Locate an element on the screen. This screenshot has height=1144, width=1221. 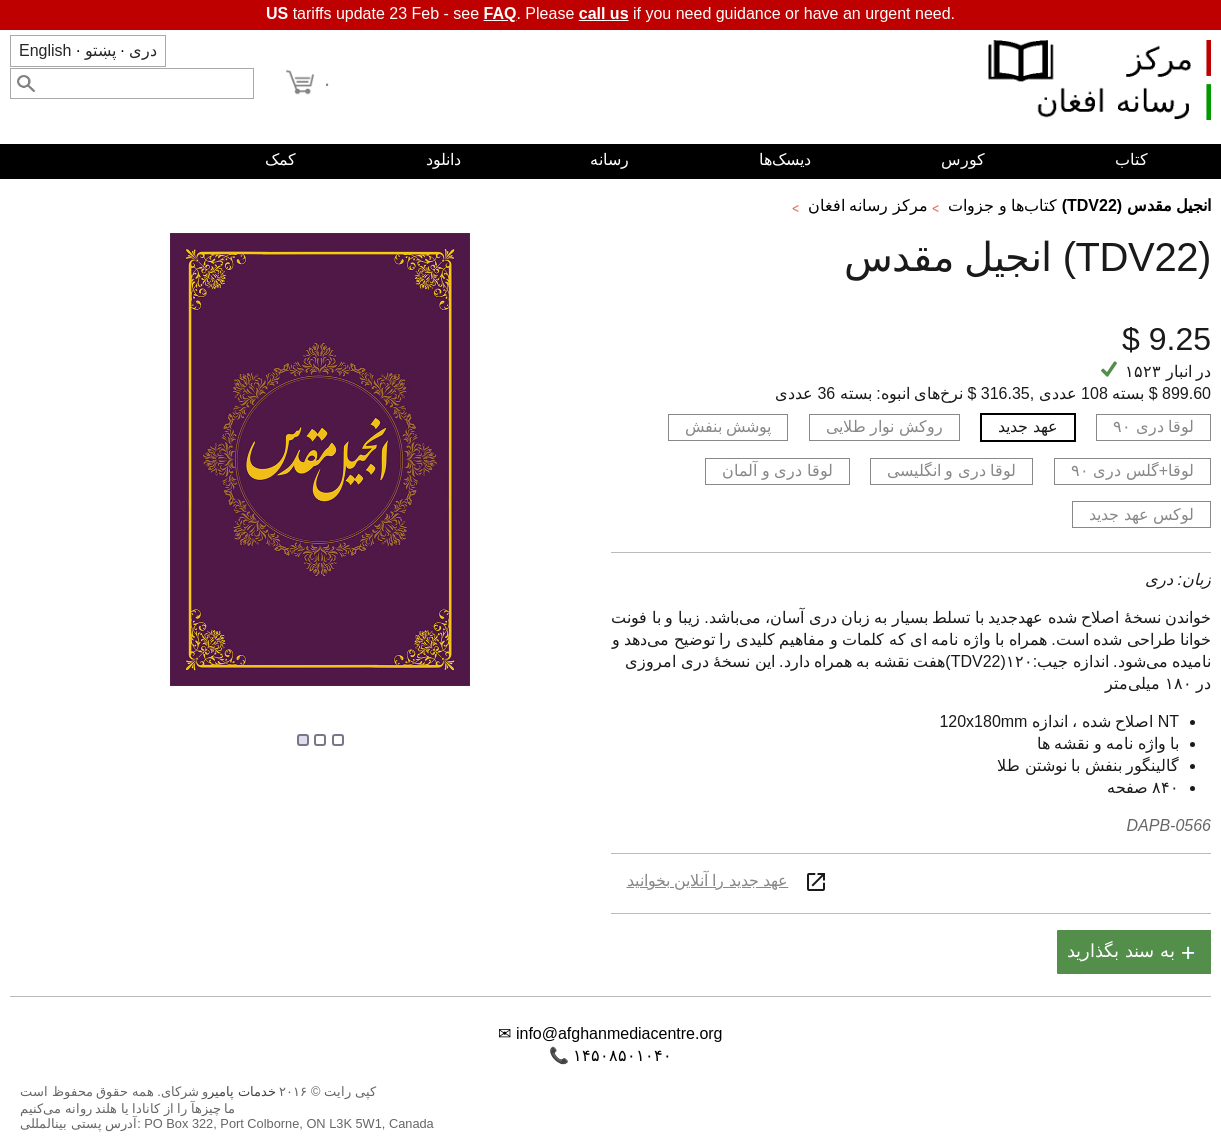
روکش نوار طلایی is located at coordinates (884, 426).